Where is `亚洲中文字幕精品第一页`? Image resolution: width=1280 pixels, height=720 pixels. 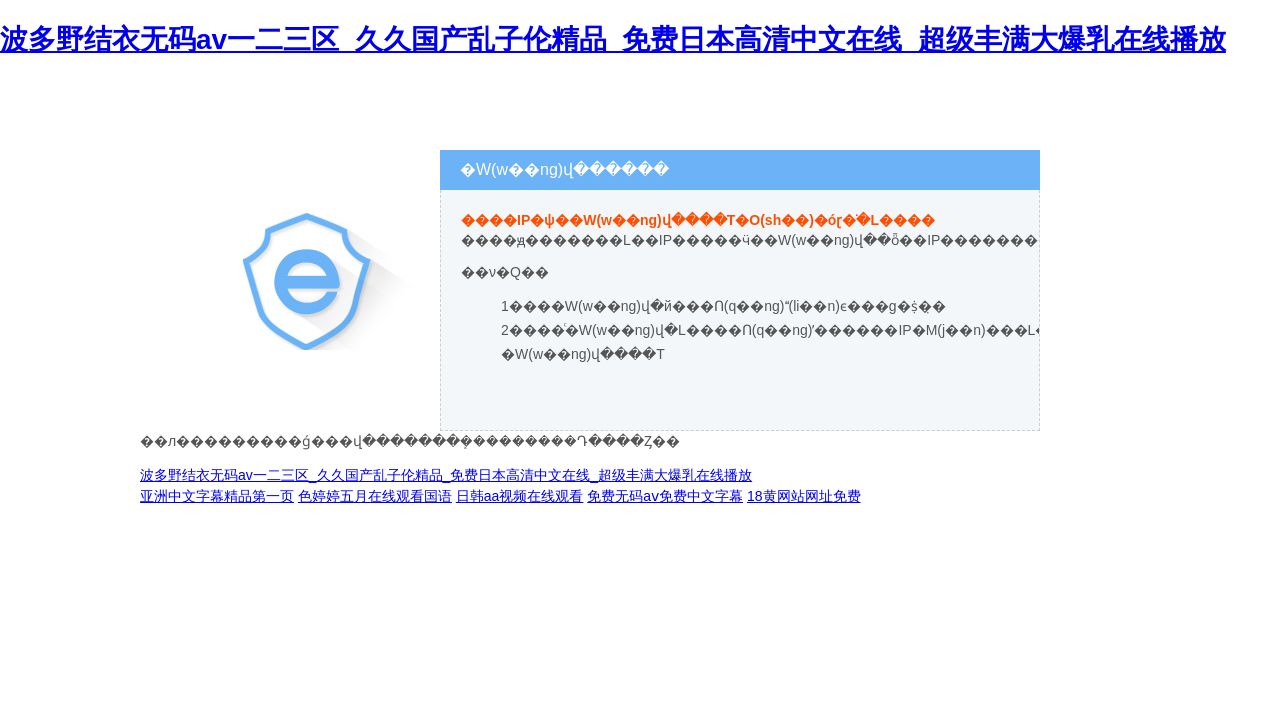 亚洲中文字幕精品第一页 is located at coordinates (217, 496).